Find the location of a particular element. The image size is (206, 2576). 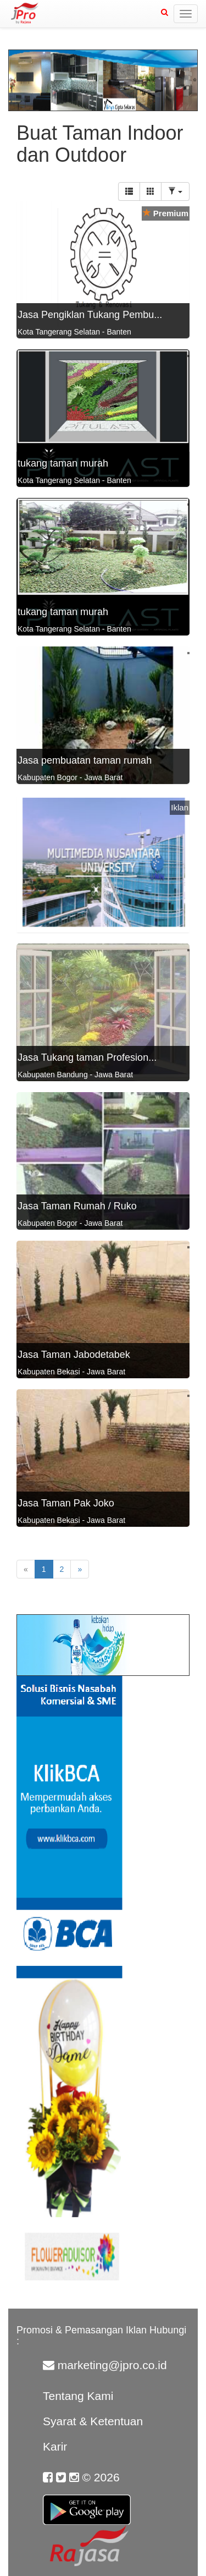

tukang taman murah is located at coordinates (63, 463).